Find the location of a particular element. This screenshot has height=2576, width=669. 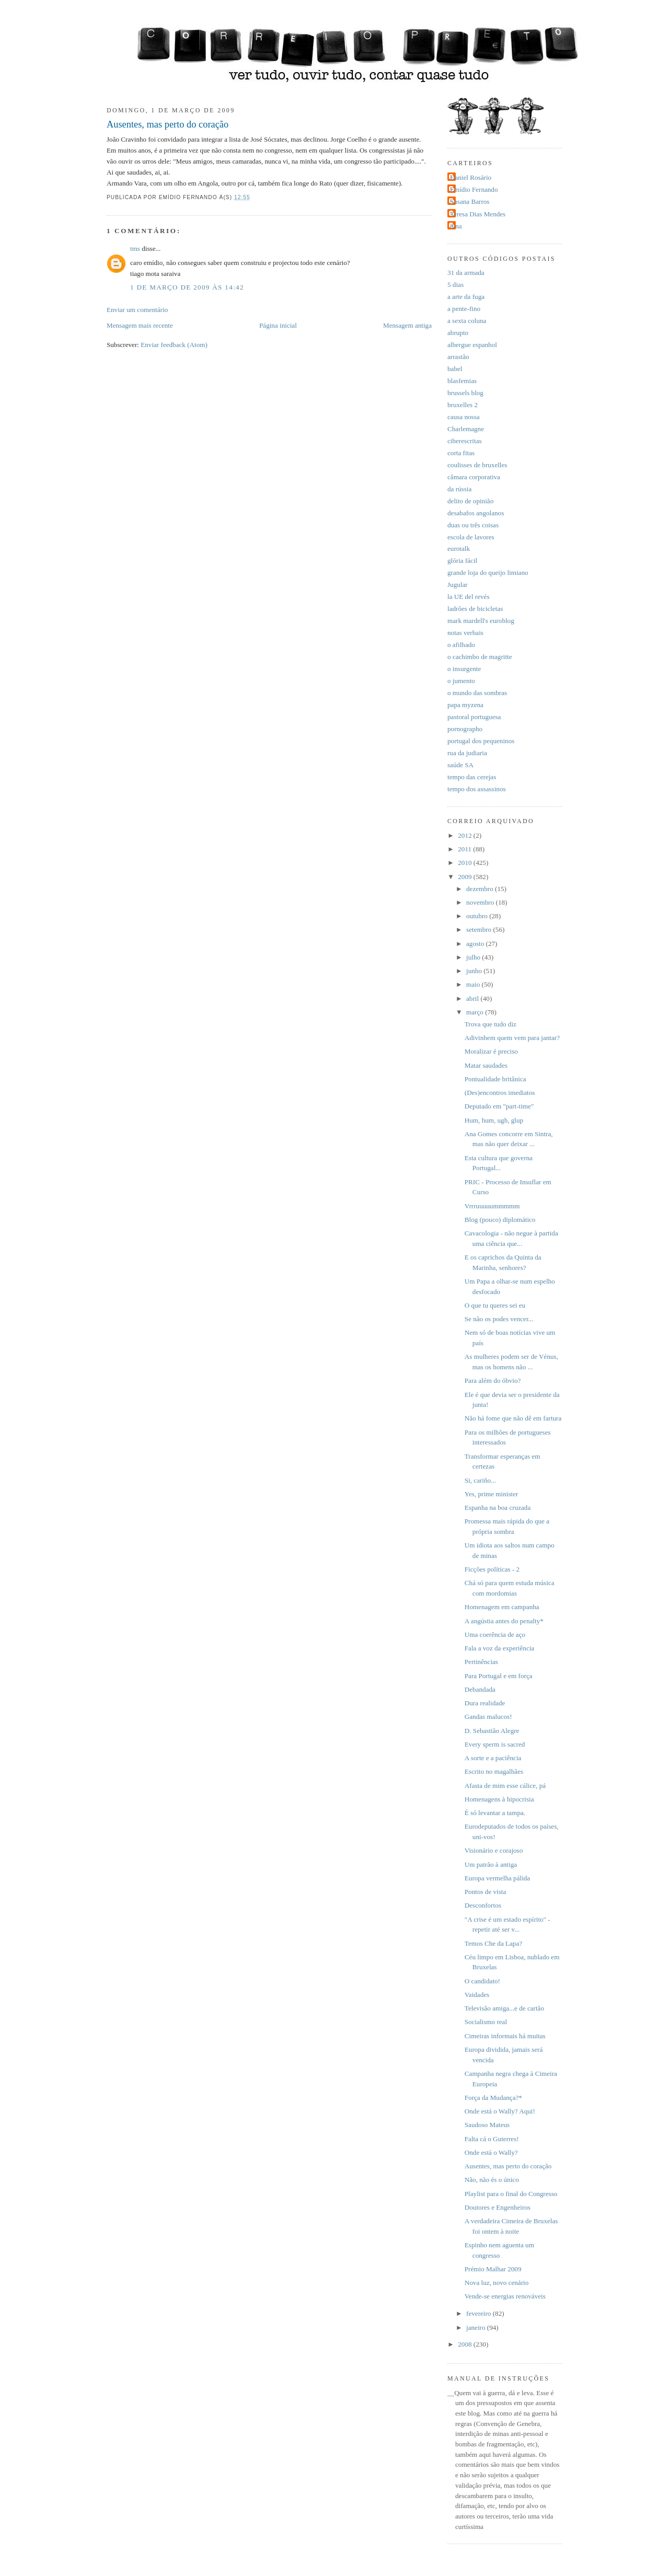

Hum, hum, ugh, glup is located at coordinates (494, 1120).